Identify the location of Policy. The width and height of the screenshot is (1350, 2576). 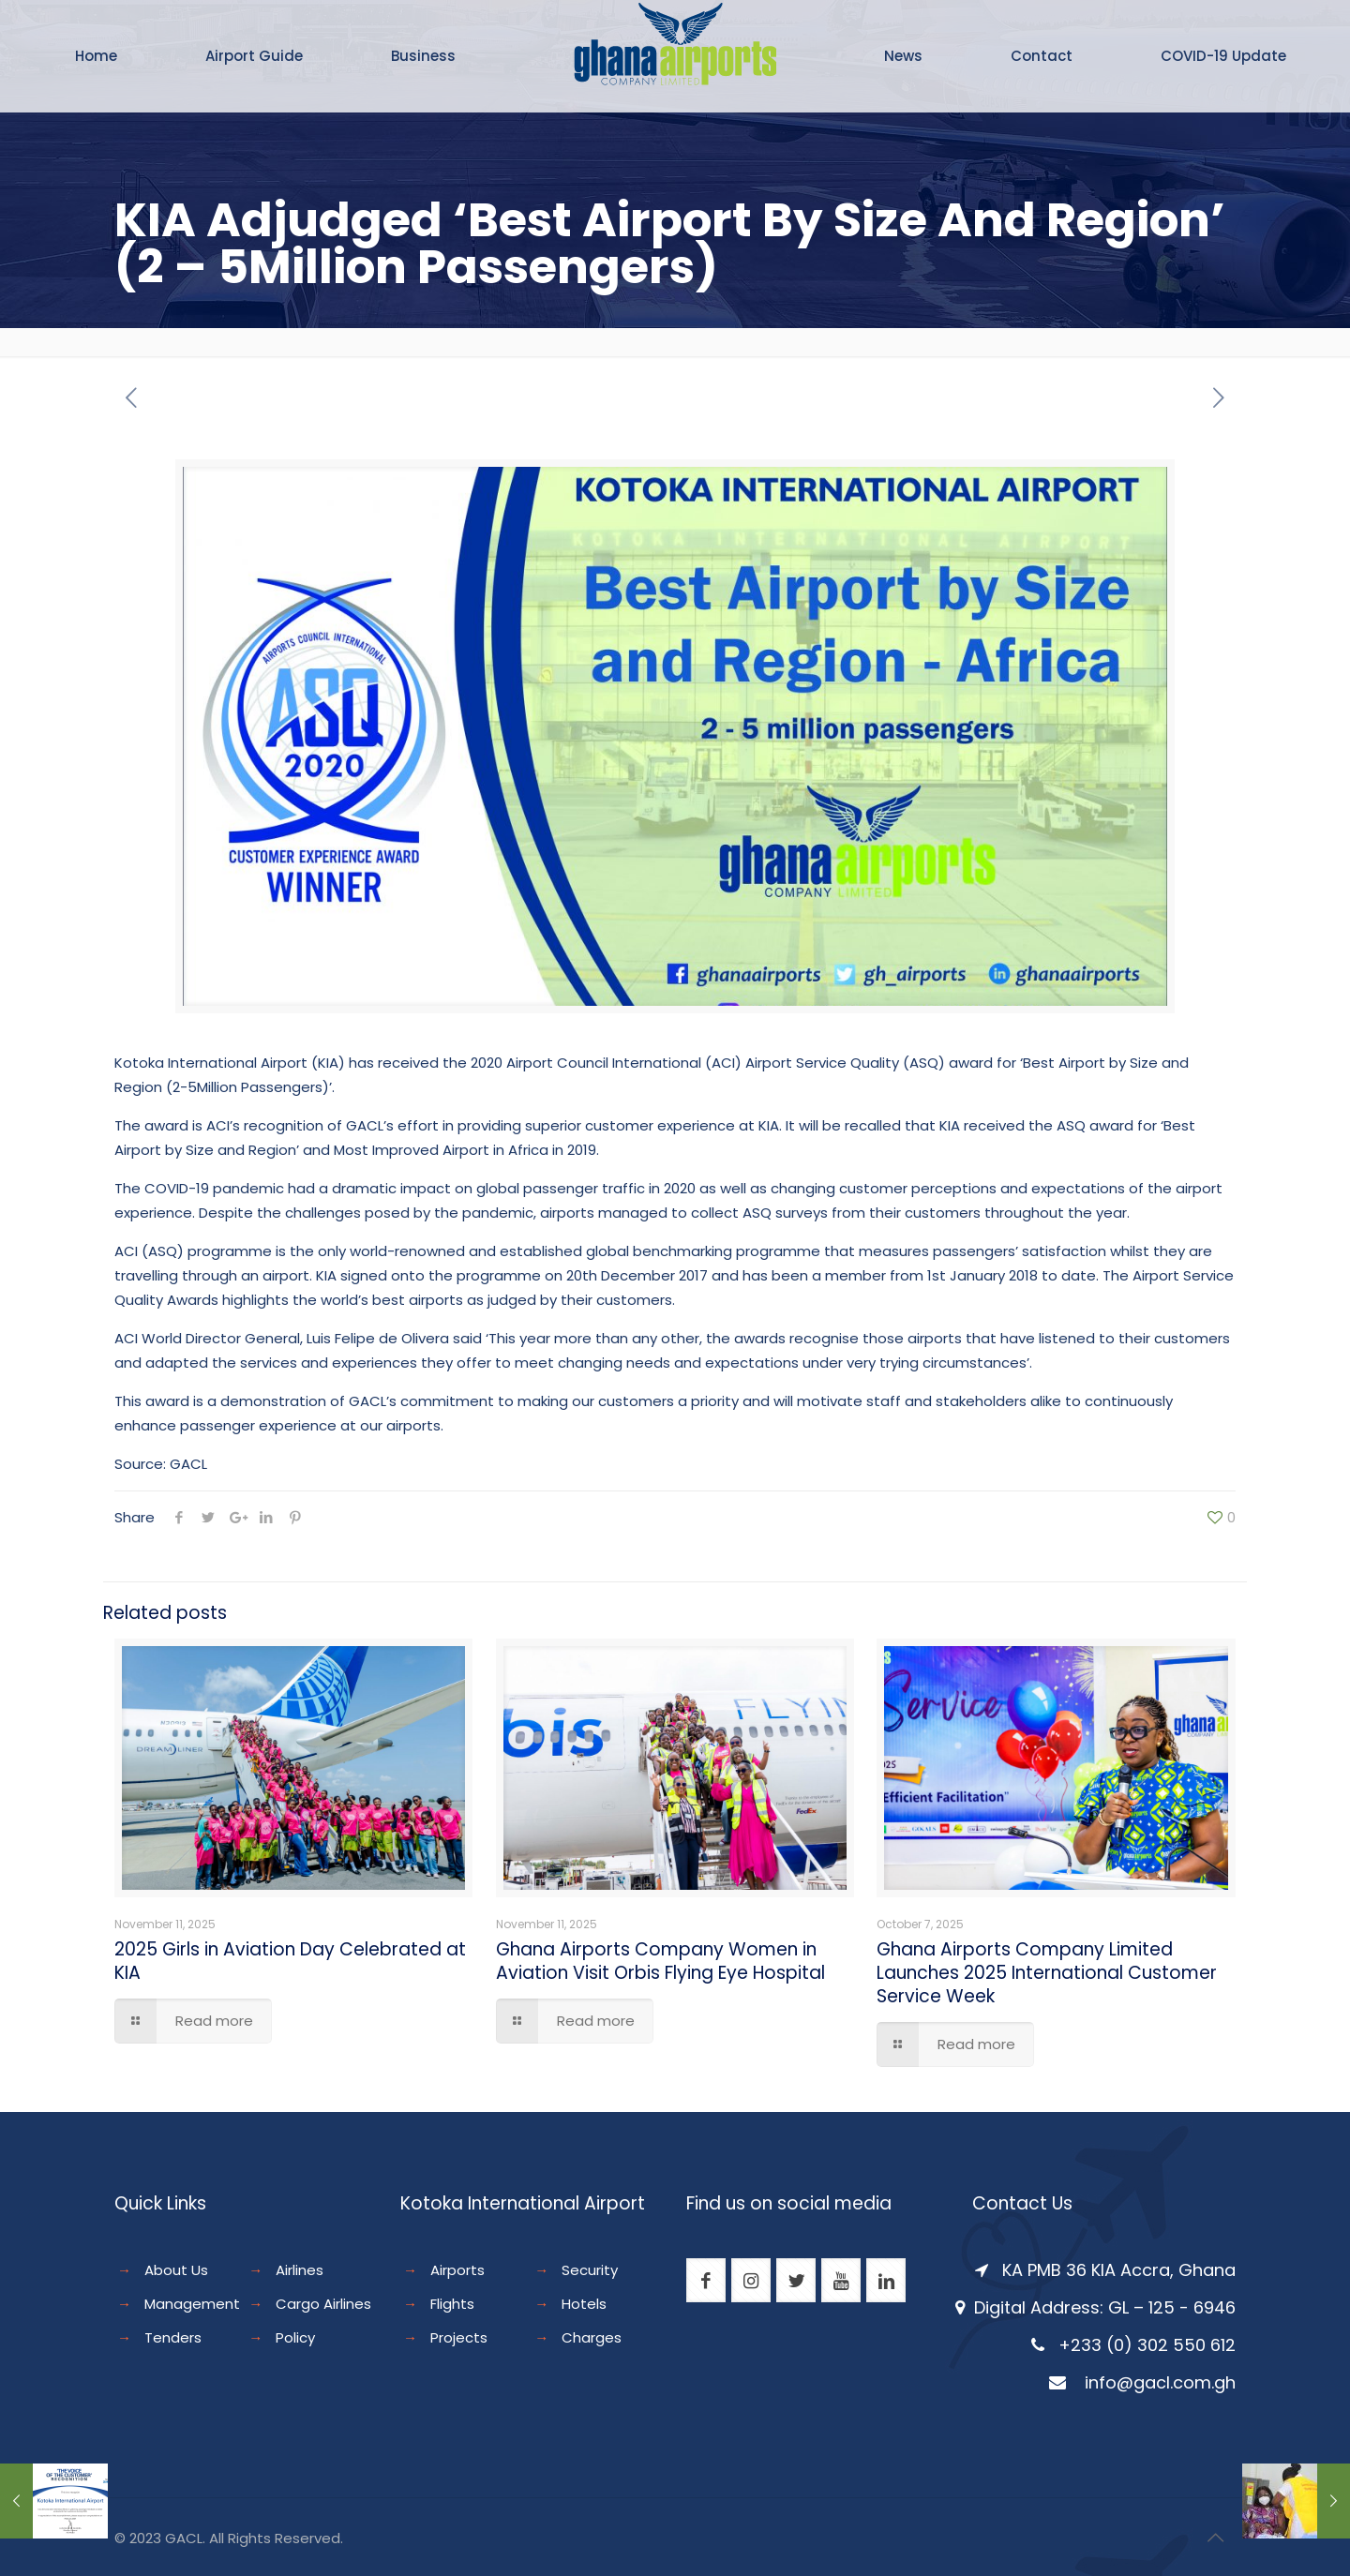
(295, 2337).